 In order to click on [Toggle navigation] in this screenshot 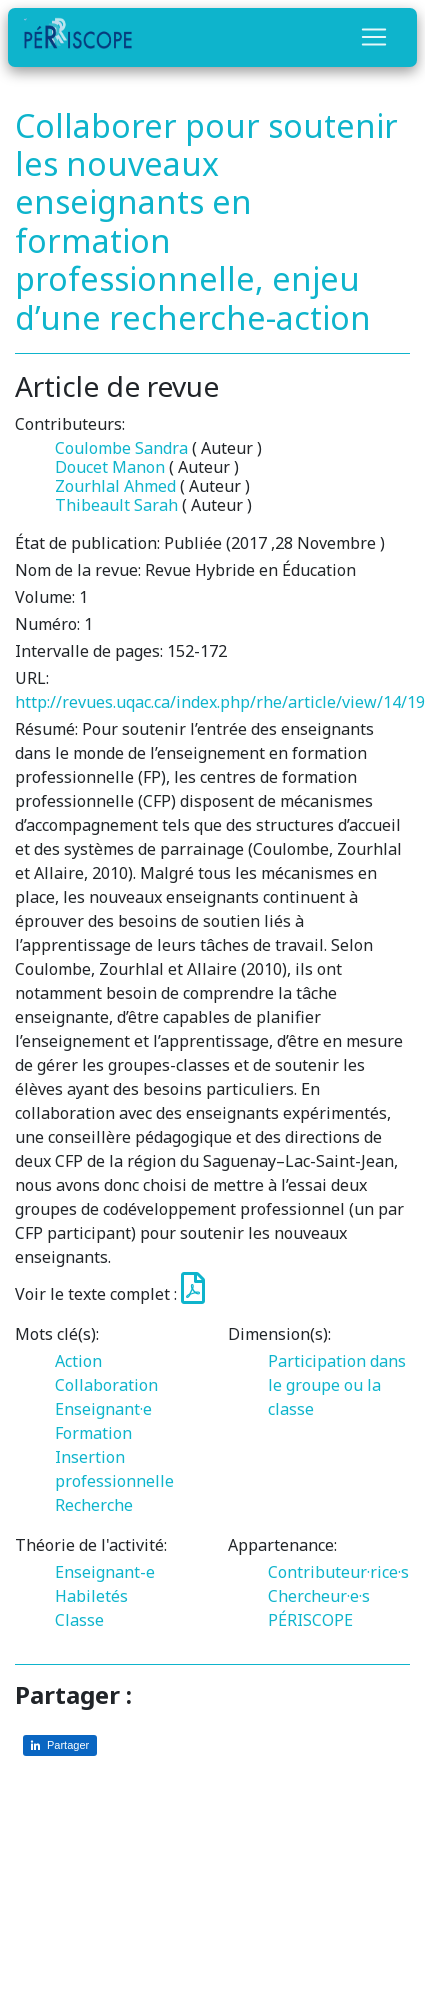, I will do `click(374, 37)`.